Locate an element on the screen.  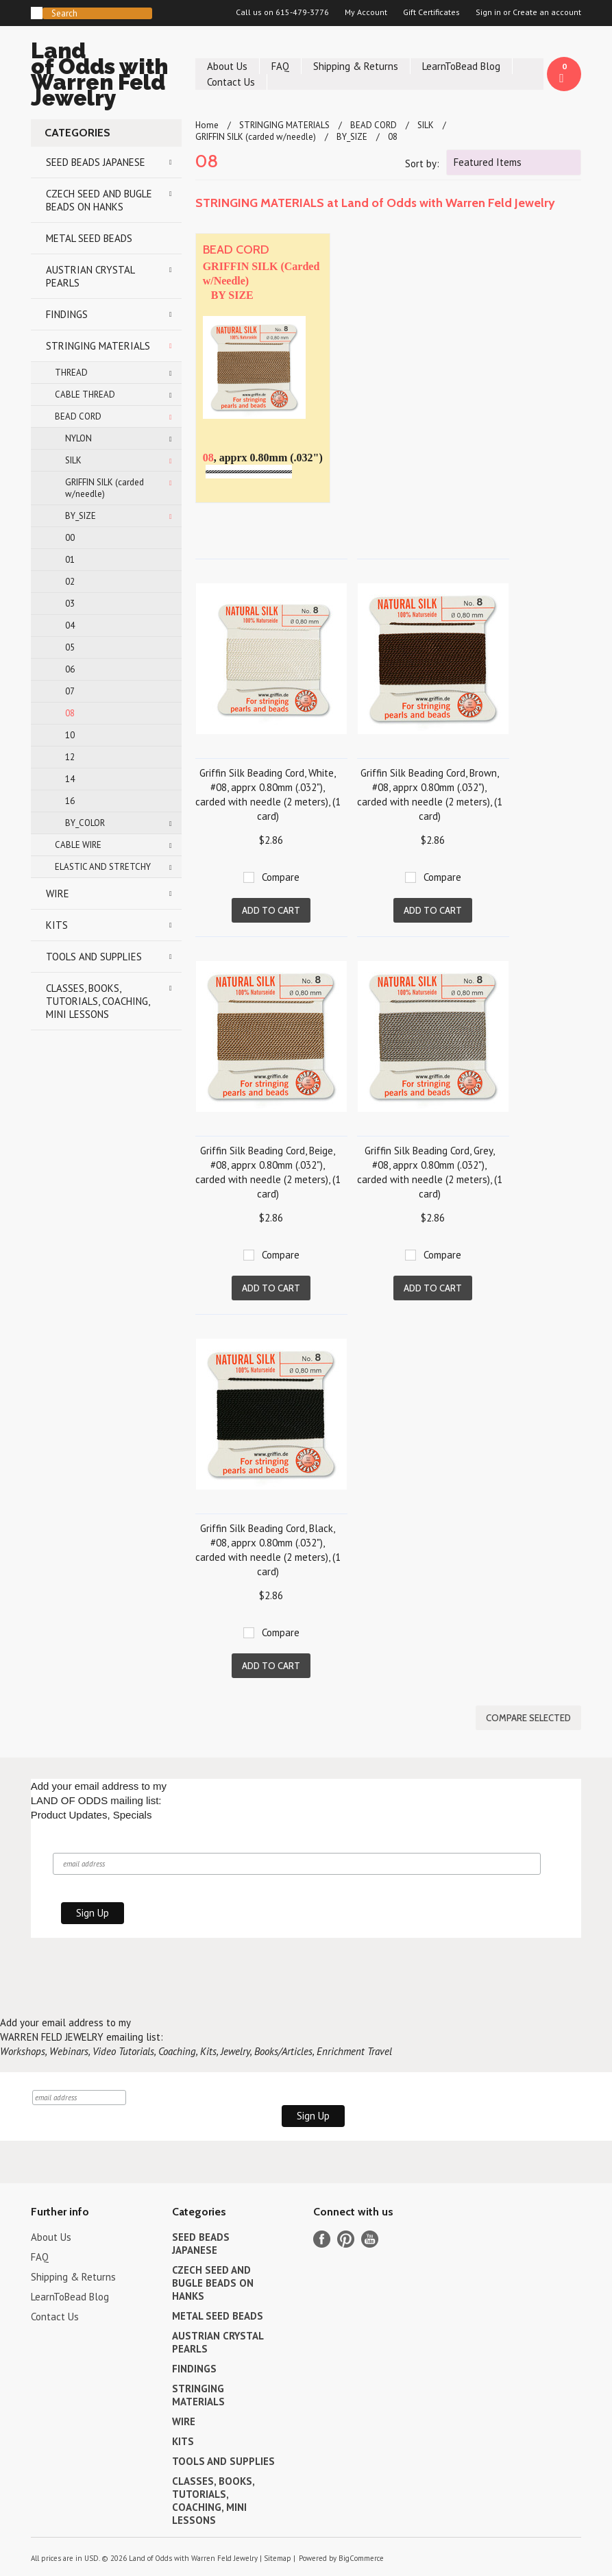
Sign in is located at coordinates (488, 12).